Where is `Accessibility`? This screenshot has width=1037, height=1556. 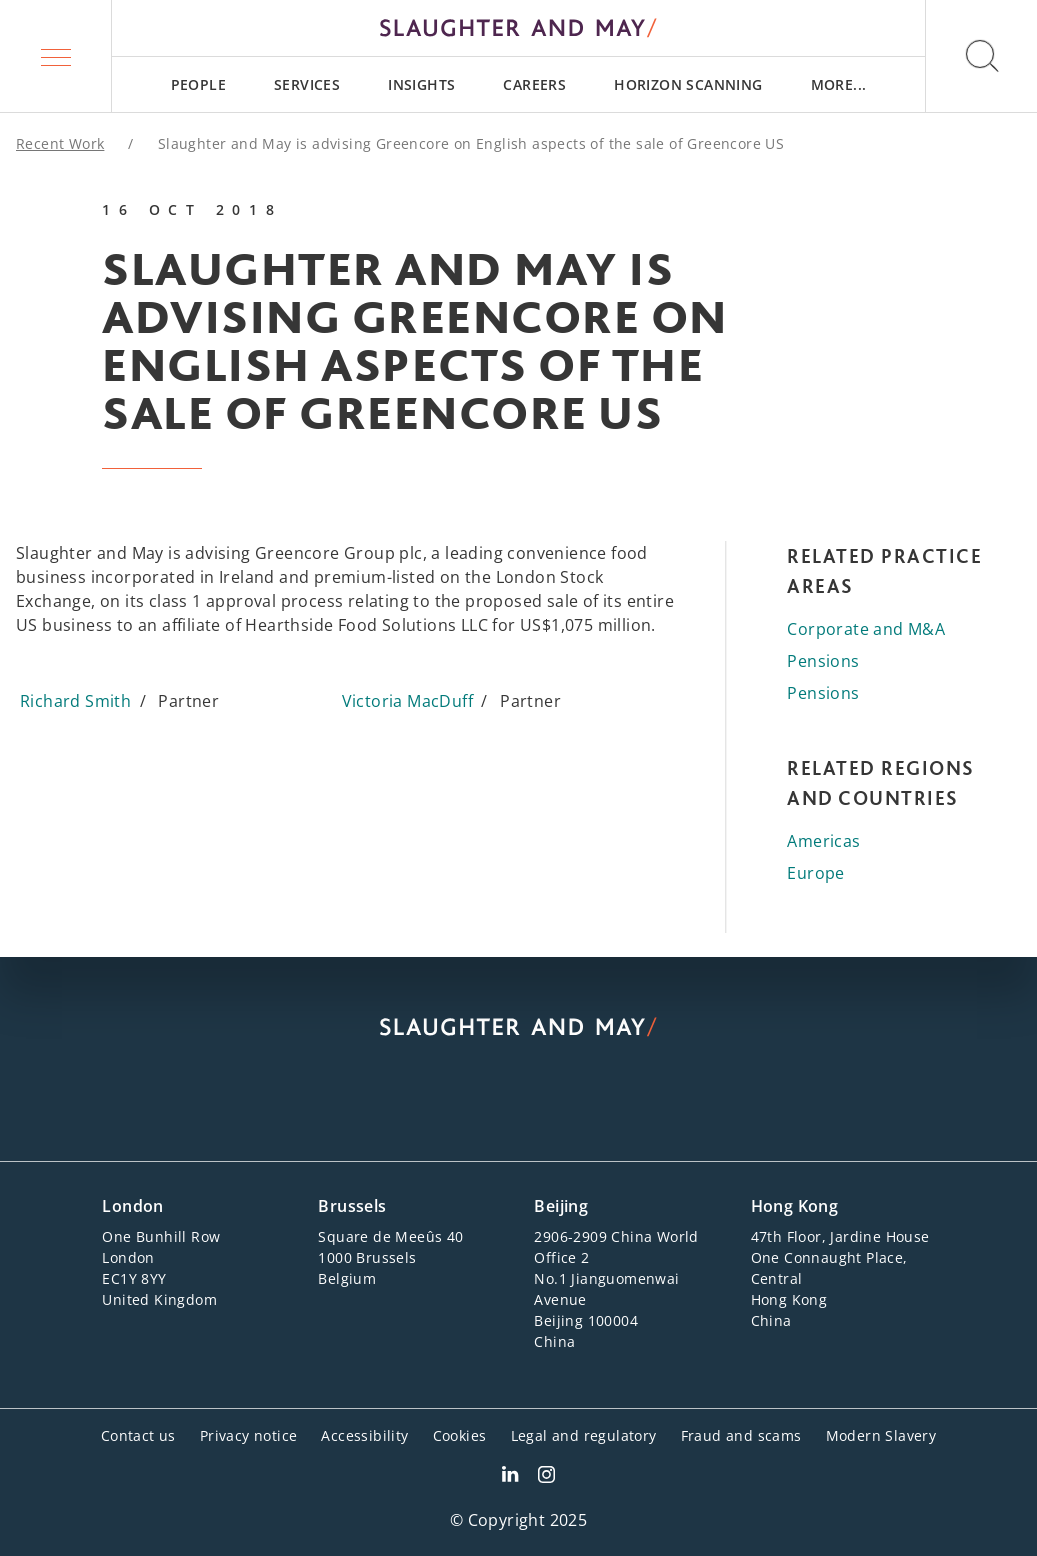
Accessibility is located at coordinates (364, 1435).